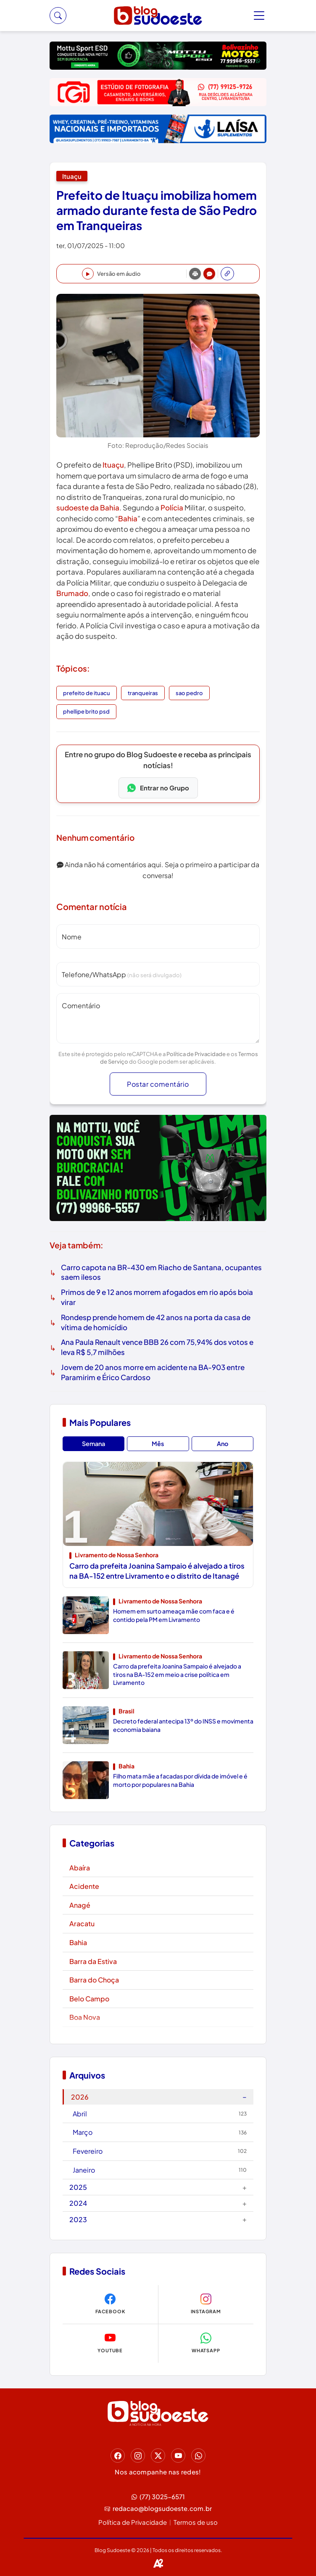  What do you see at coordinates (160, 2132) in the screenshot?
I see `Março` at bounding box center [160, 2132].